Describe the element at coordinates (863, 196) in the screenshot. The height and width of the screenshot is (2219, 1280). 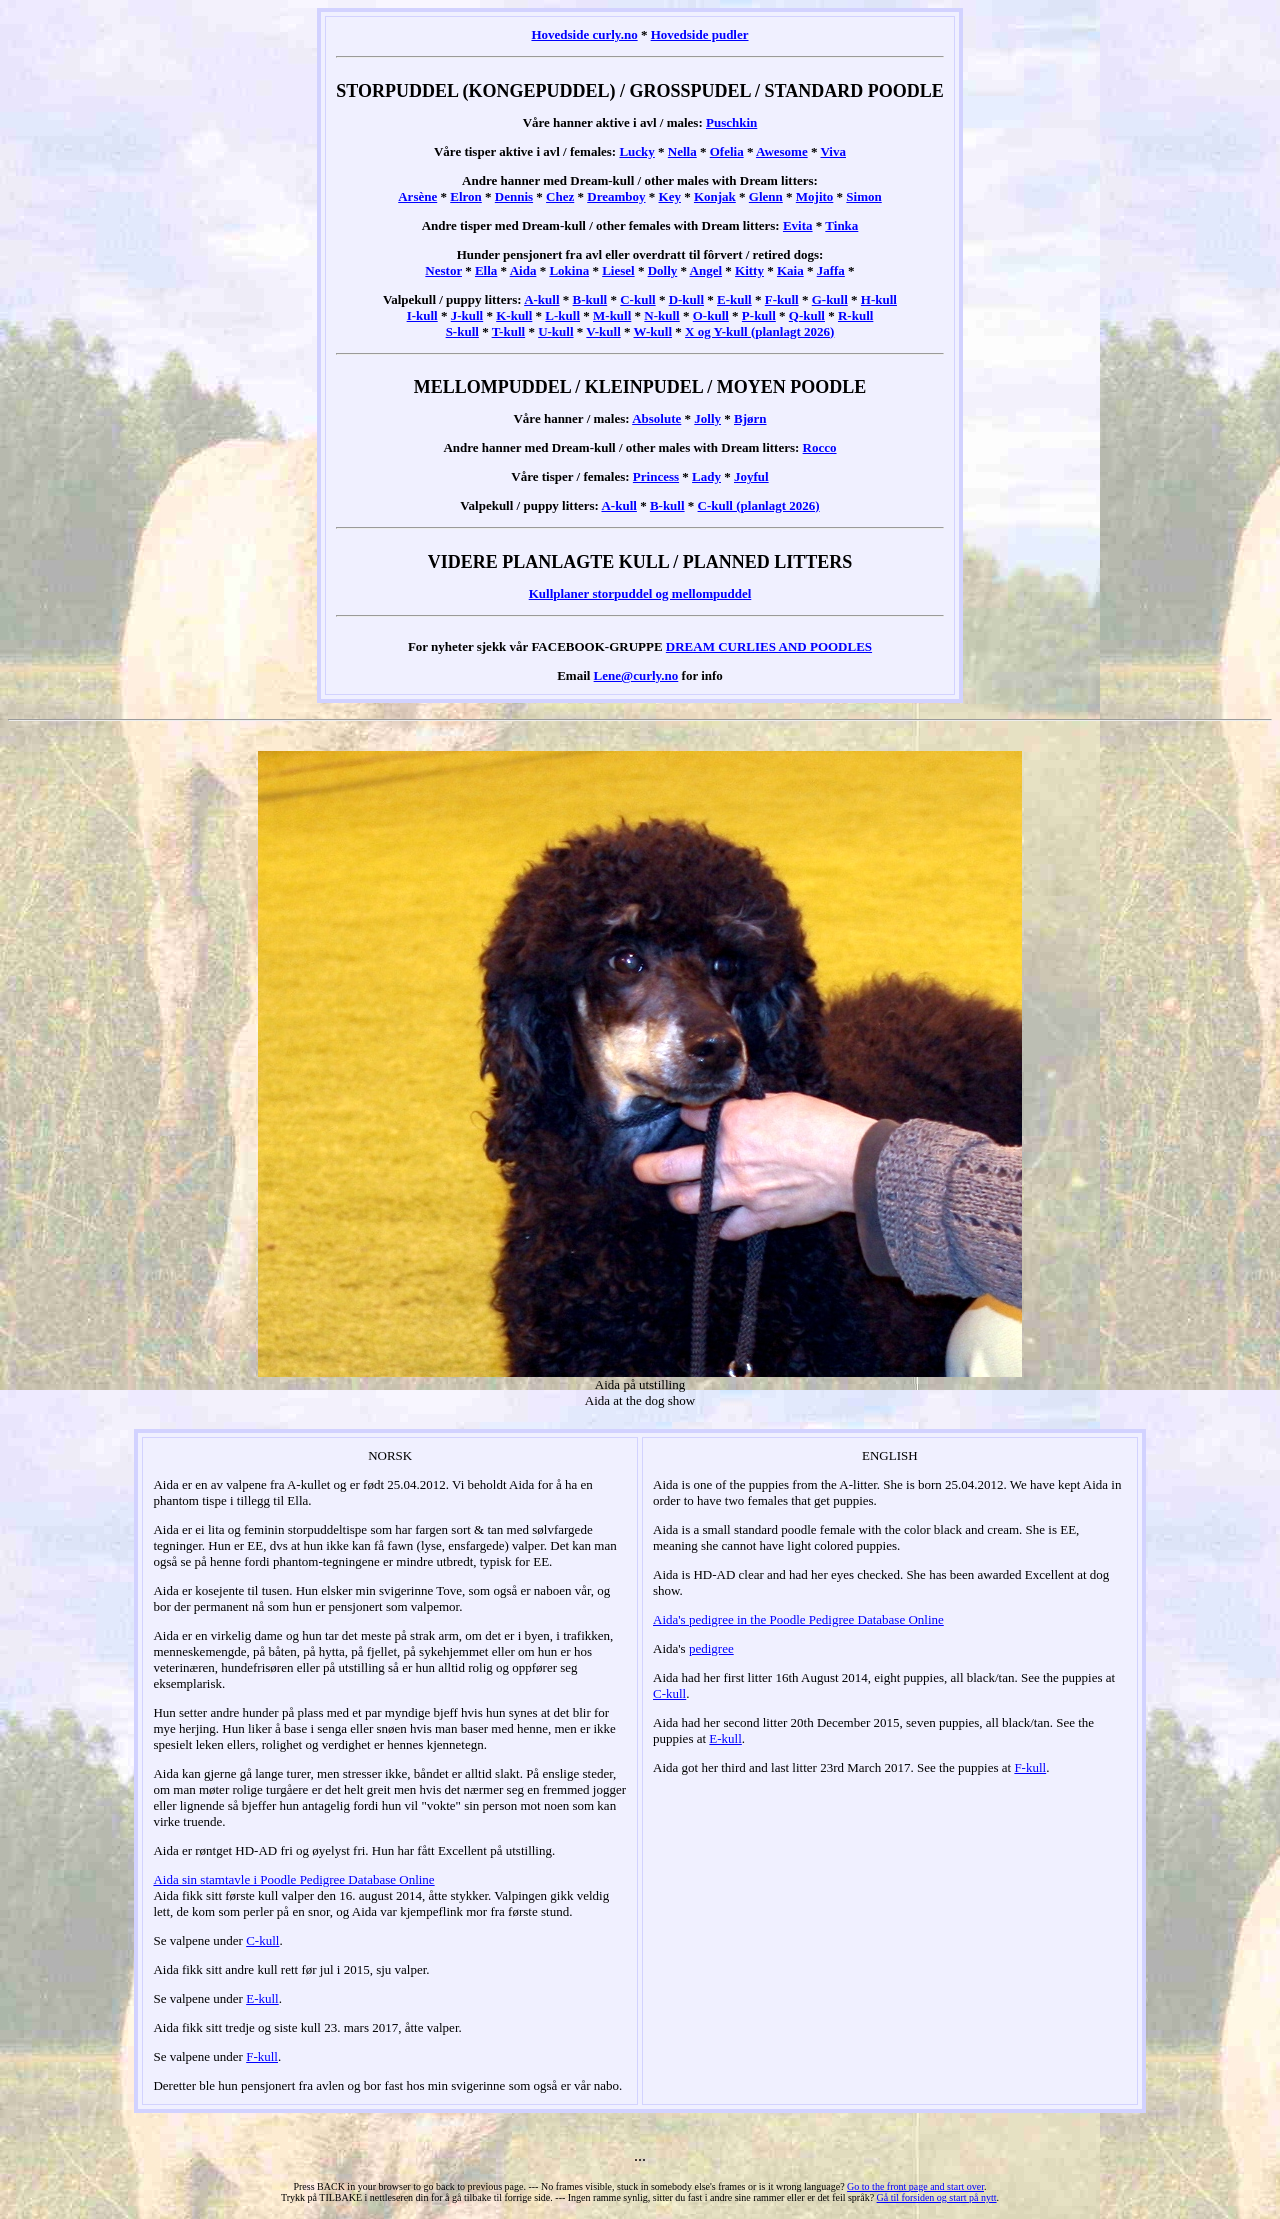
I see `Simon` at that location.